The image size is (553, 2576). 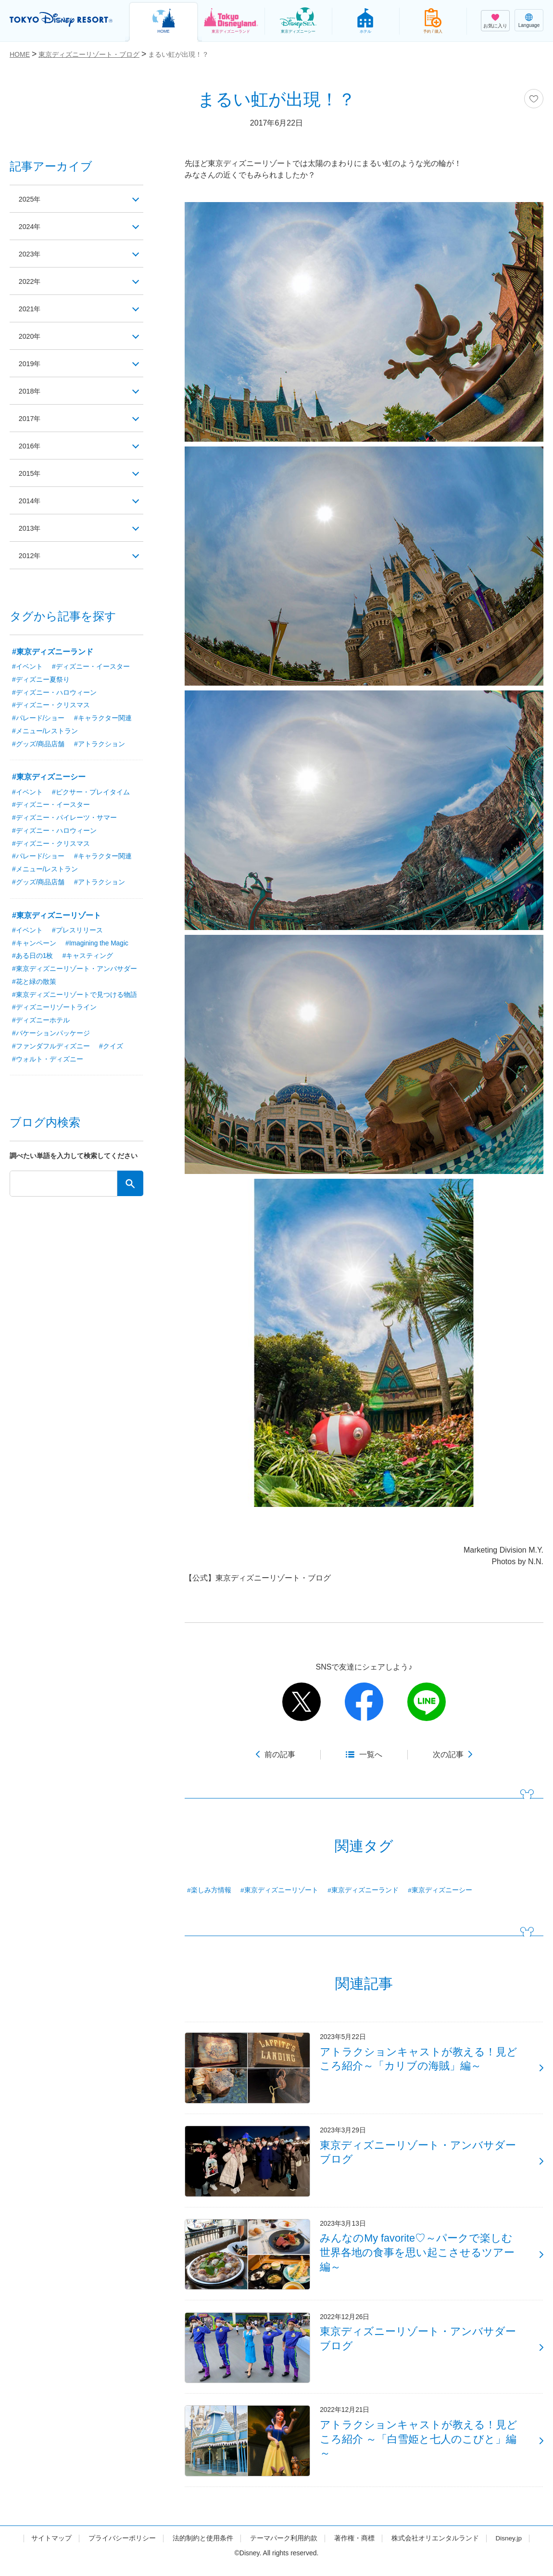 I want to click on #キャスティング, so click(x=88, y=958).